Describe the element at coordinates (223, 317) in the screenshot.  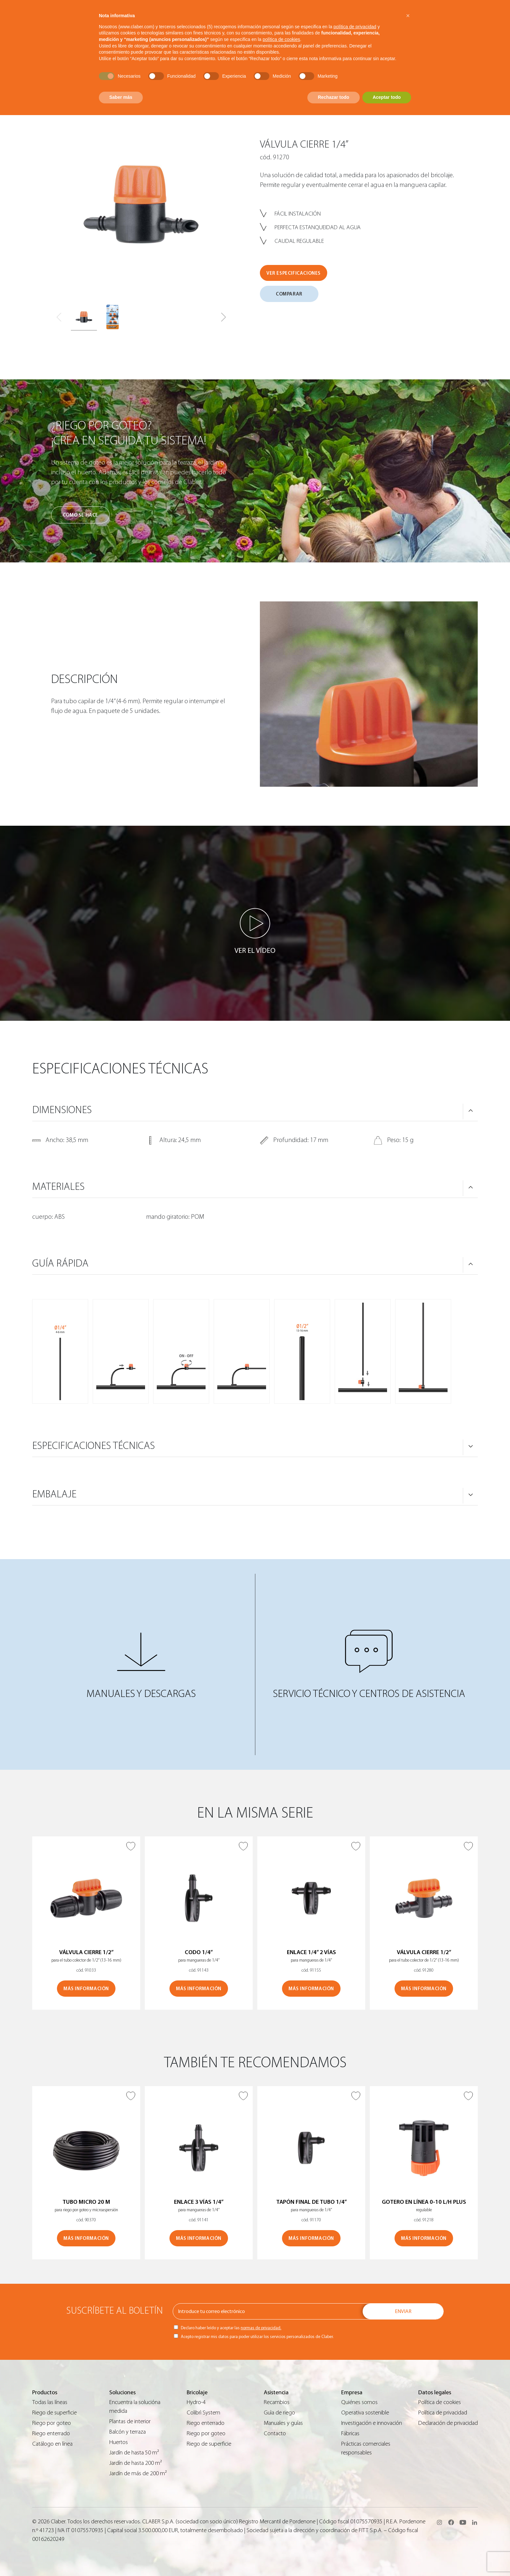
I see `[button]` at that location.